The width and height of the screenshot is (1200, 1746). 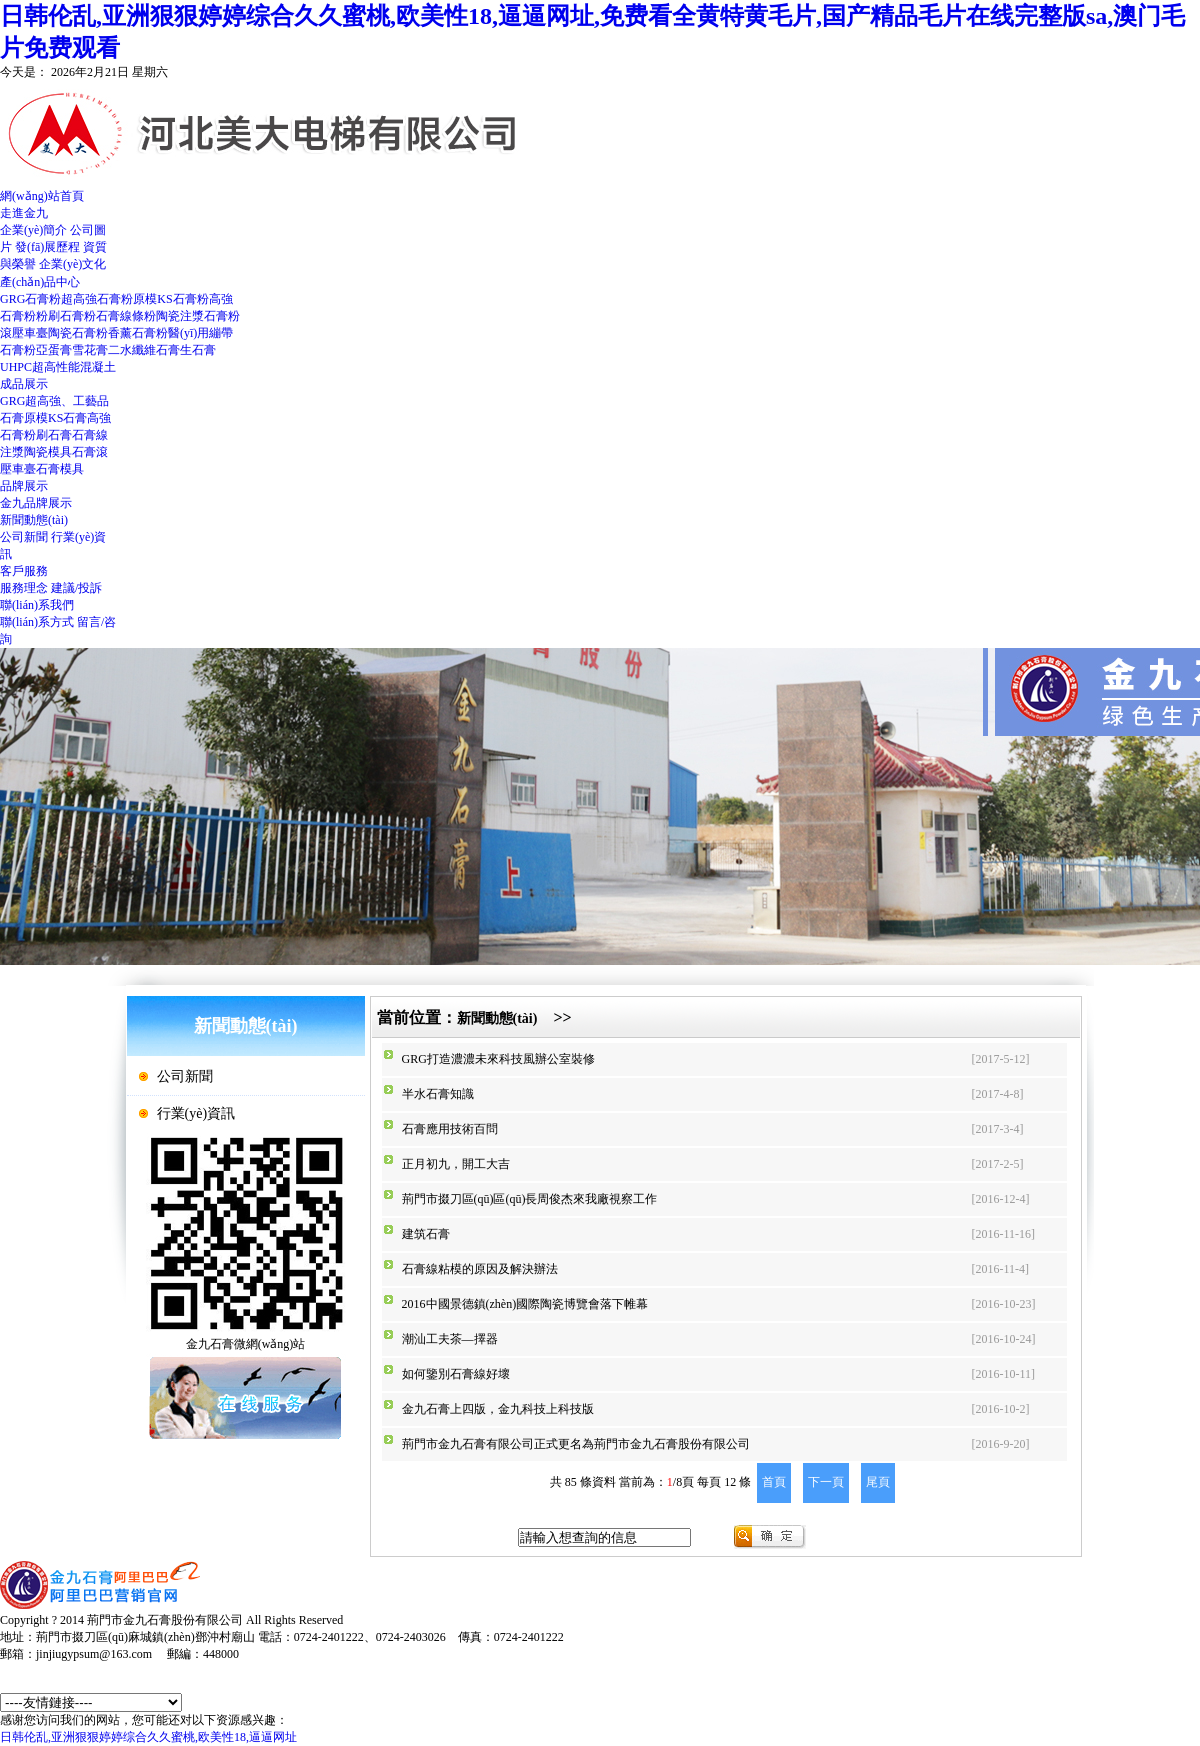 What do you see at coordinates (24, 486) in the screenshot?
I see `品牌展示` at bounding box center [24, 486].